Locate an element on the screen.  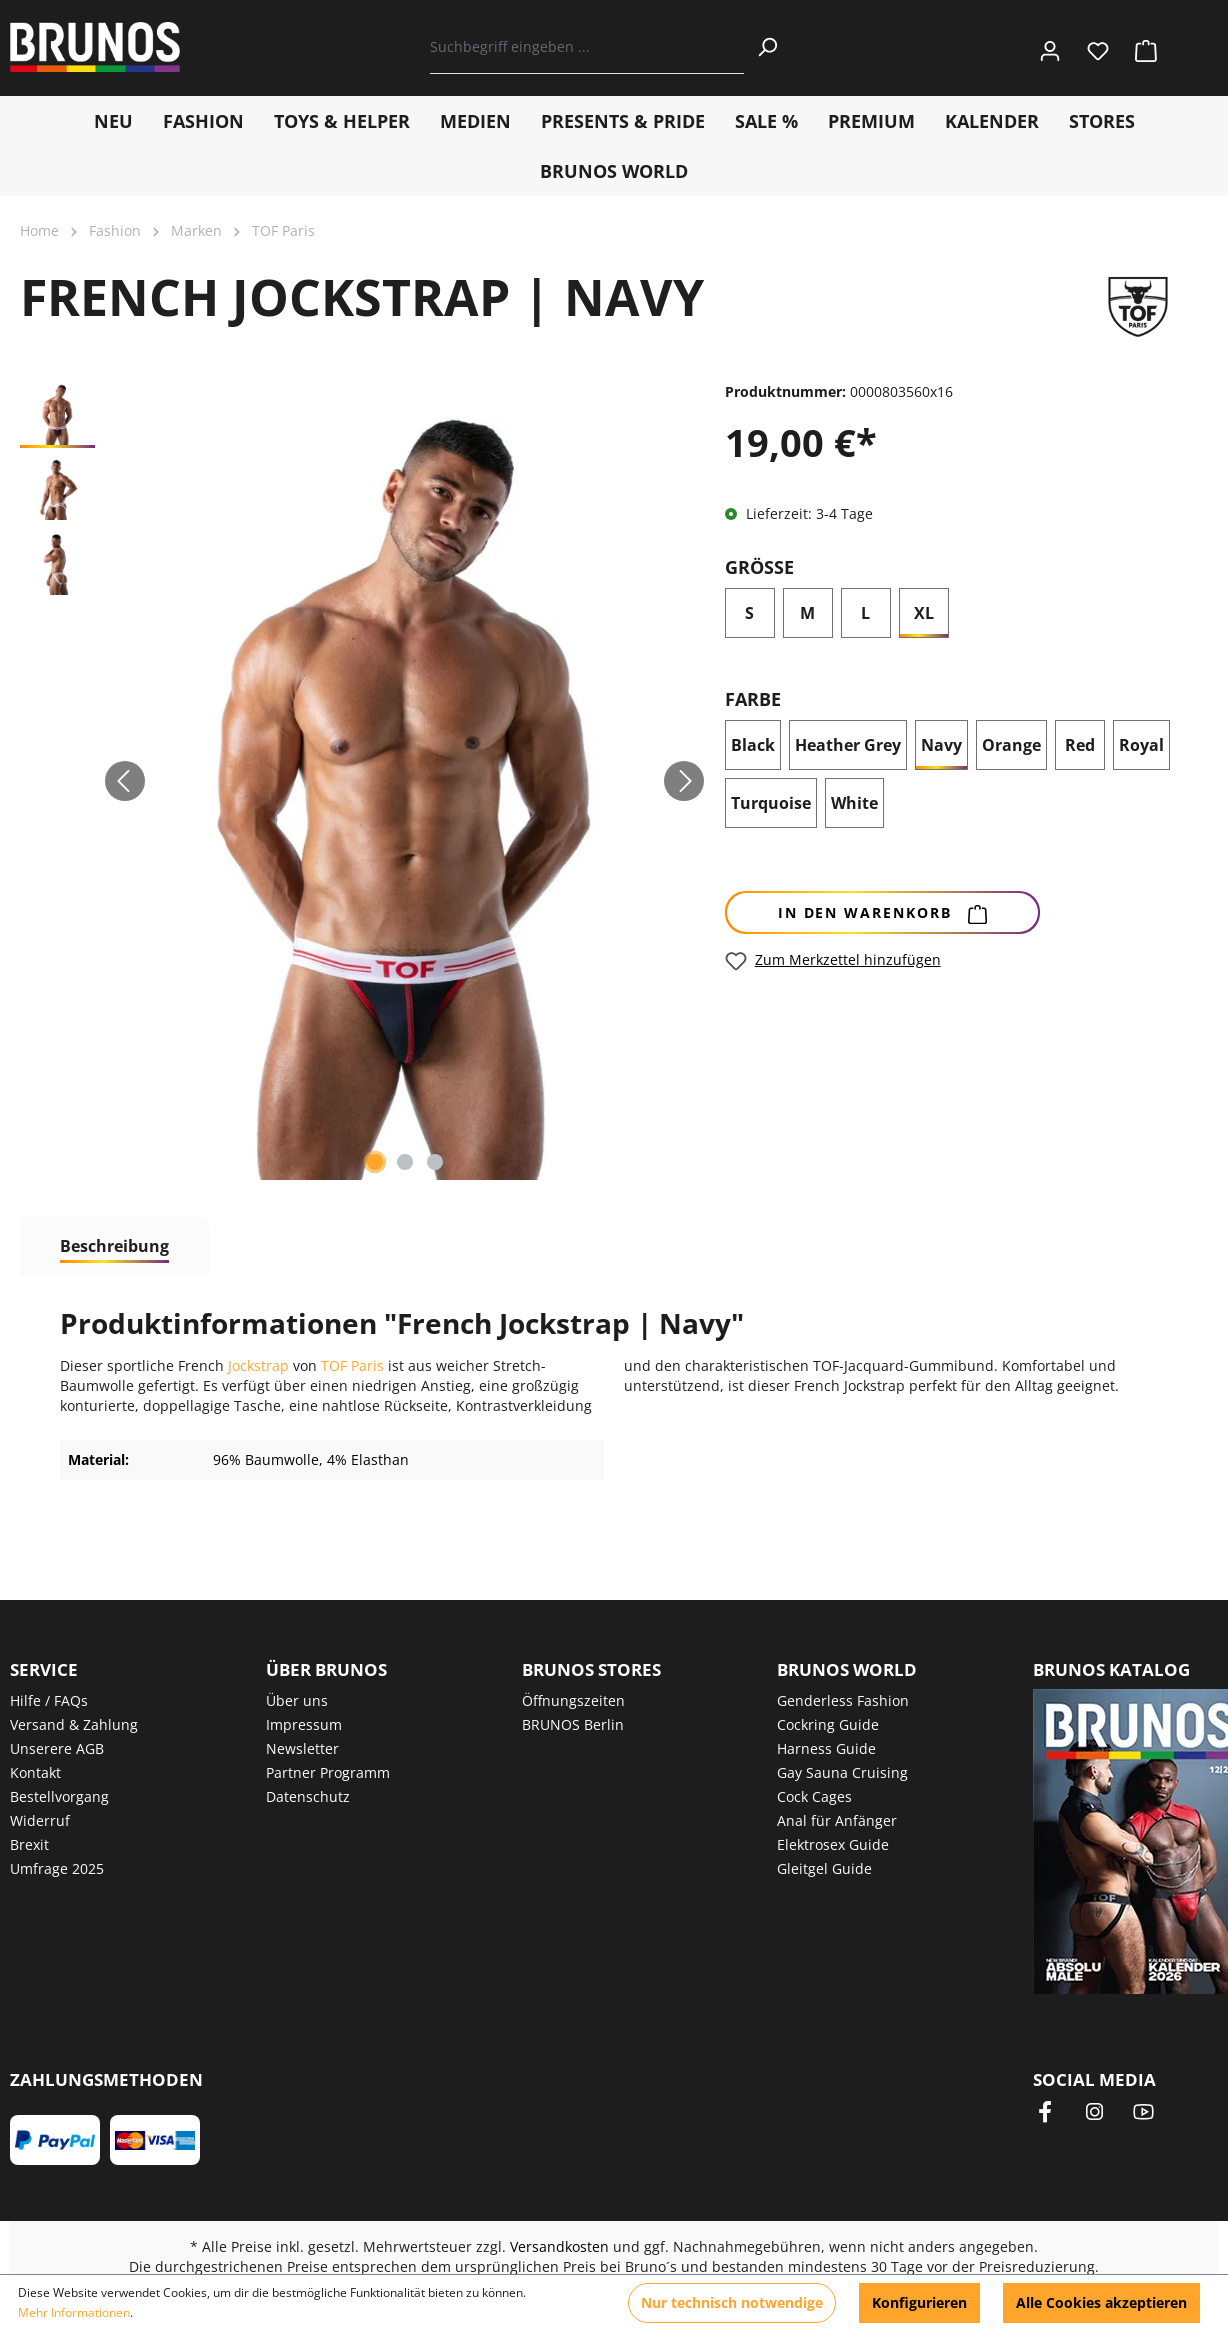
Kontakt is located at coordinates (35, 1772).